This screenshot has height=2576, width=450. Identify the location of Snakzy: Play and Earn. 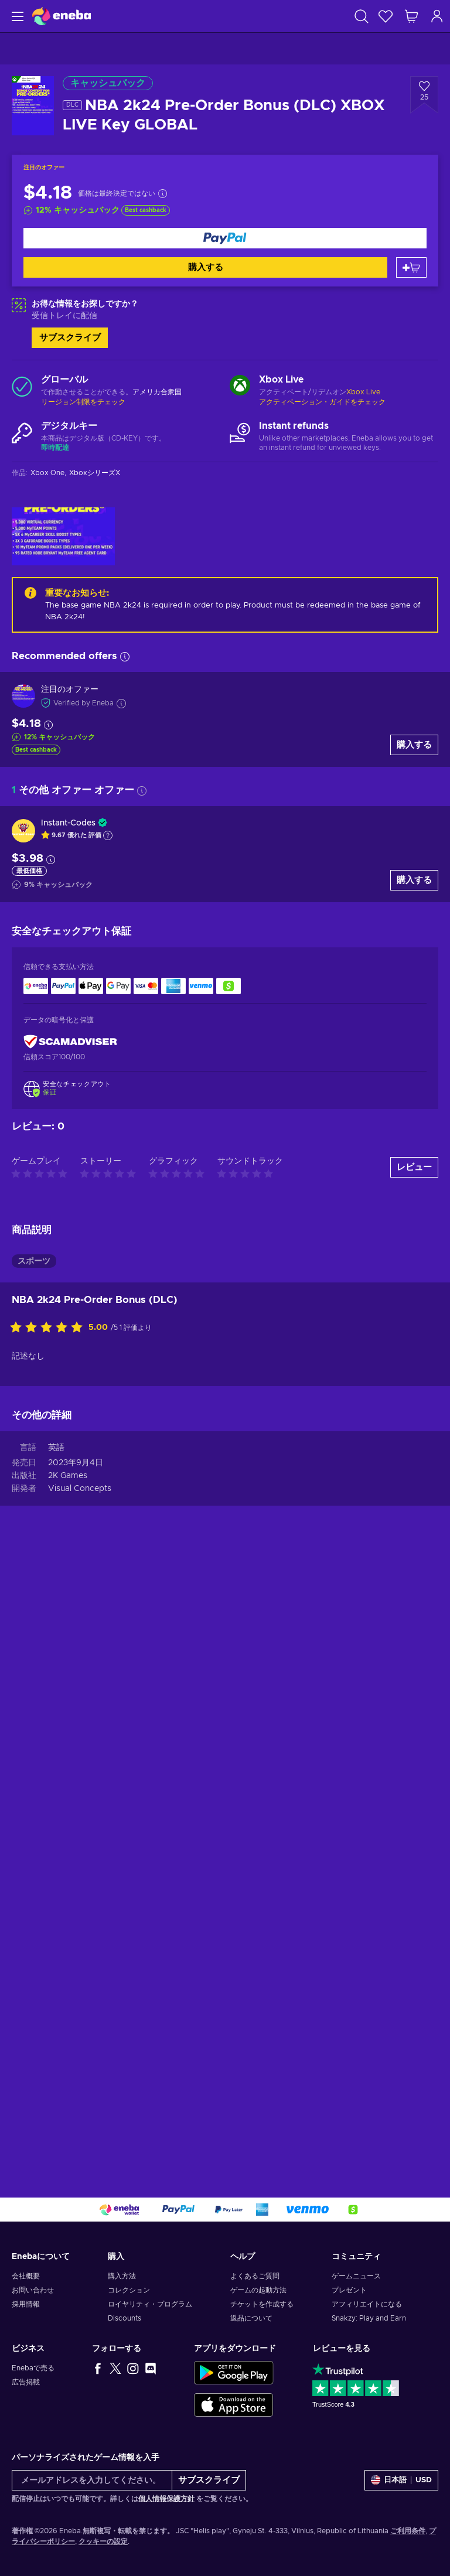
(369, 2318).